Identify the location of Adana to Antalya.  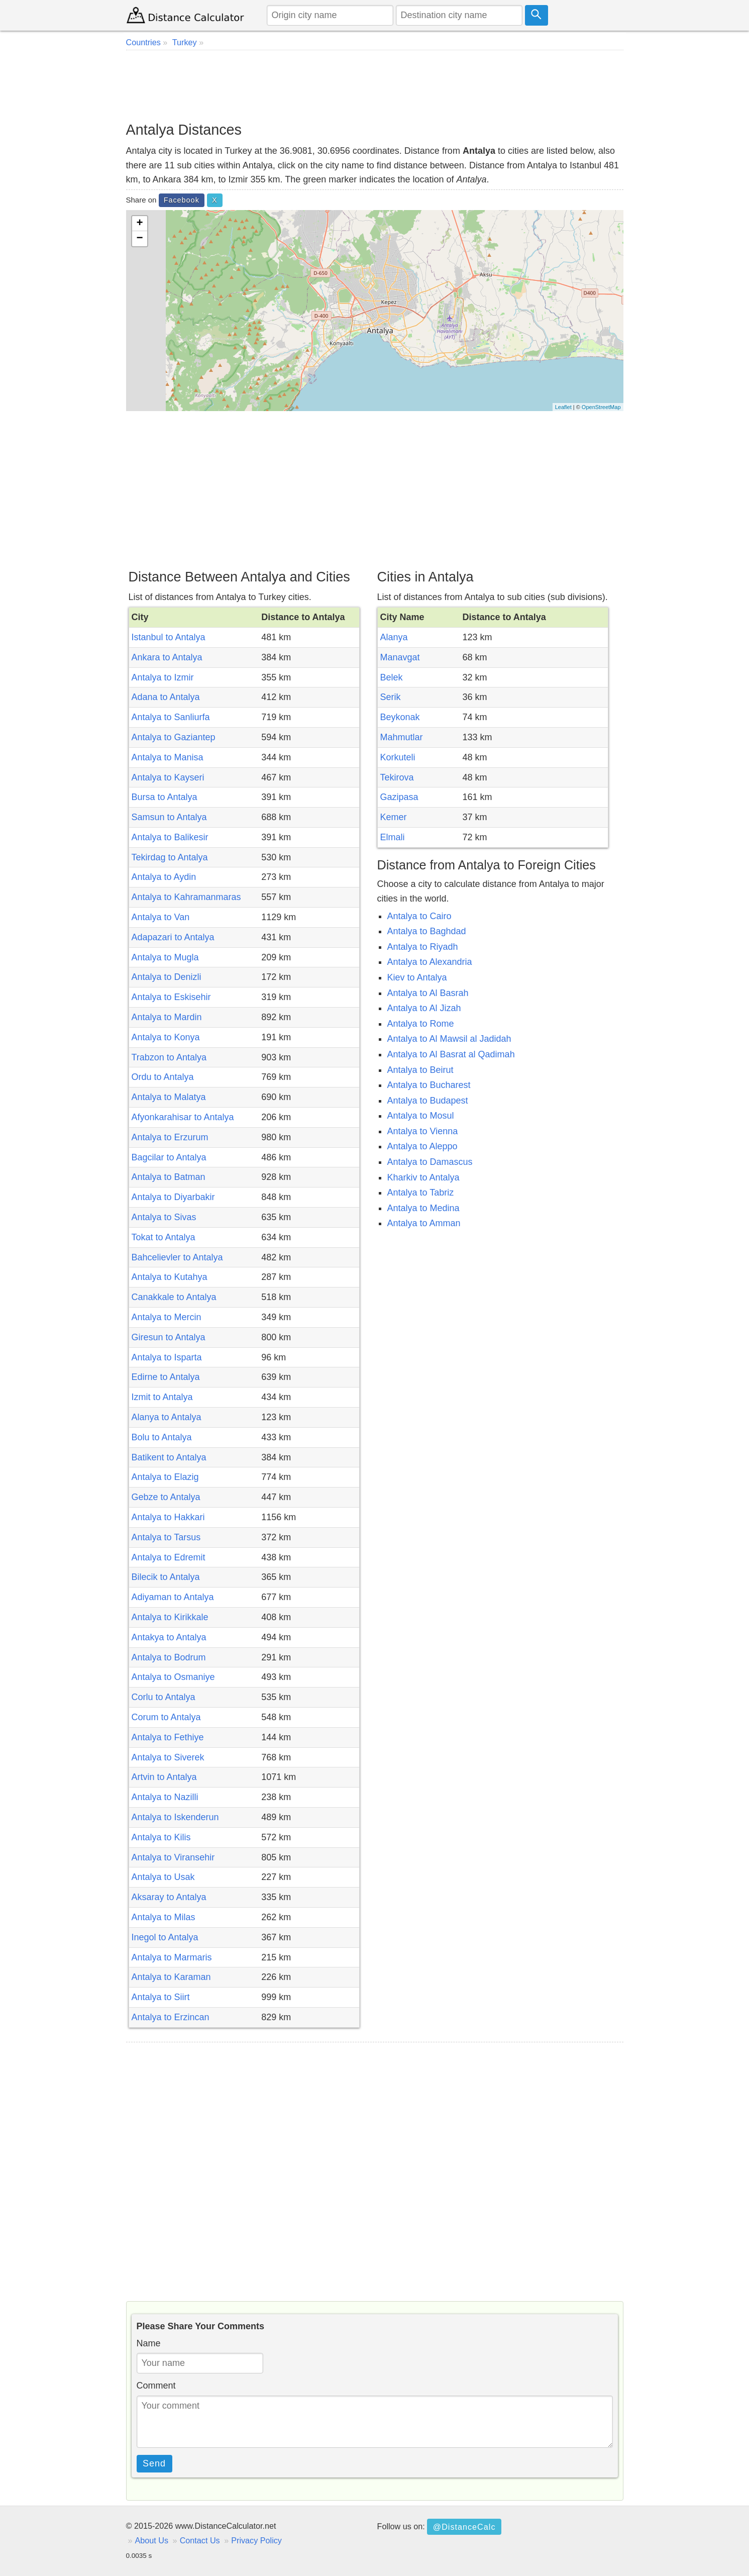
(166, 697).